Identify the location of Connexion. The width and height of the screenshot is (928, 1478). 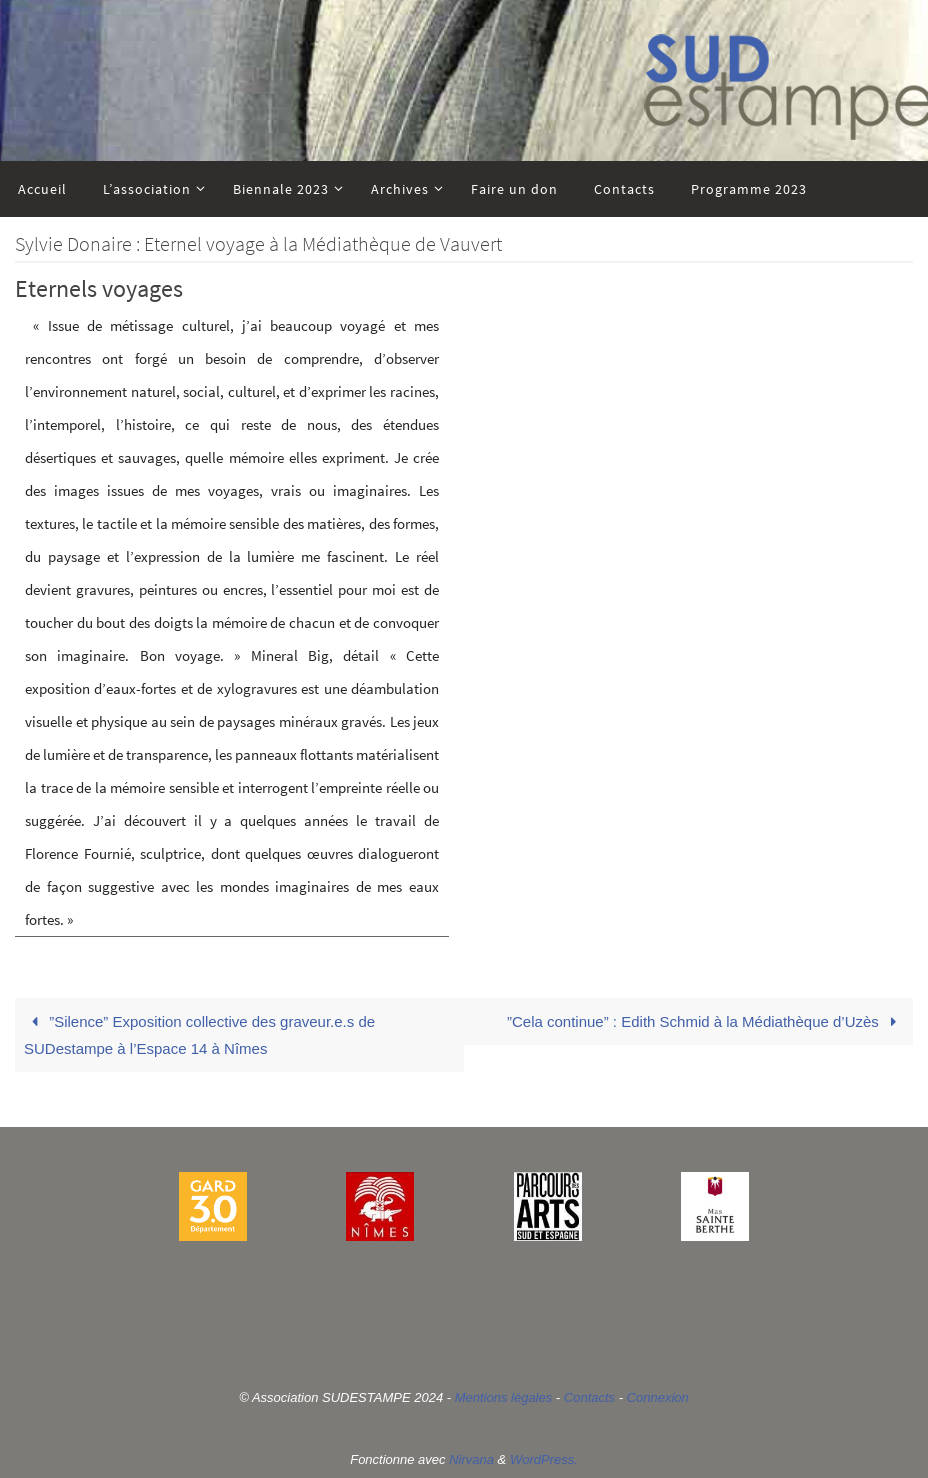
(658, 1397).